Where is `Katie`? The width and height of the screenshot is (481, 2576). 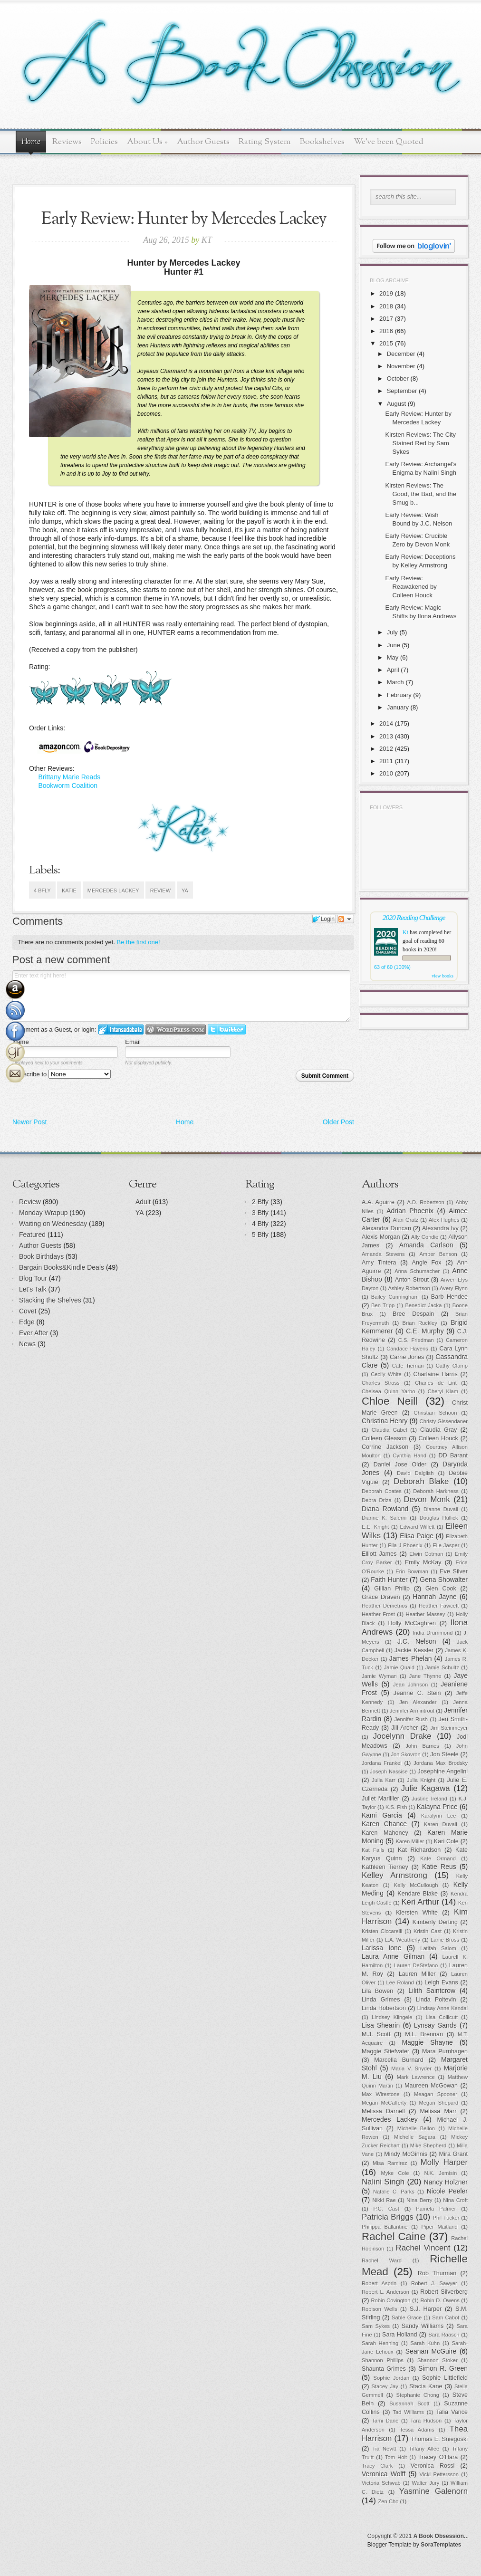 Katie is located at coordinates (69, 890).